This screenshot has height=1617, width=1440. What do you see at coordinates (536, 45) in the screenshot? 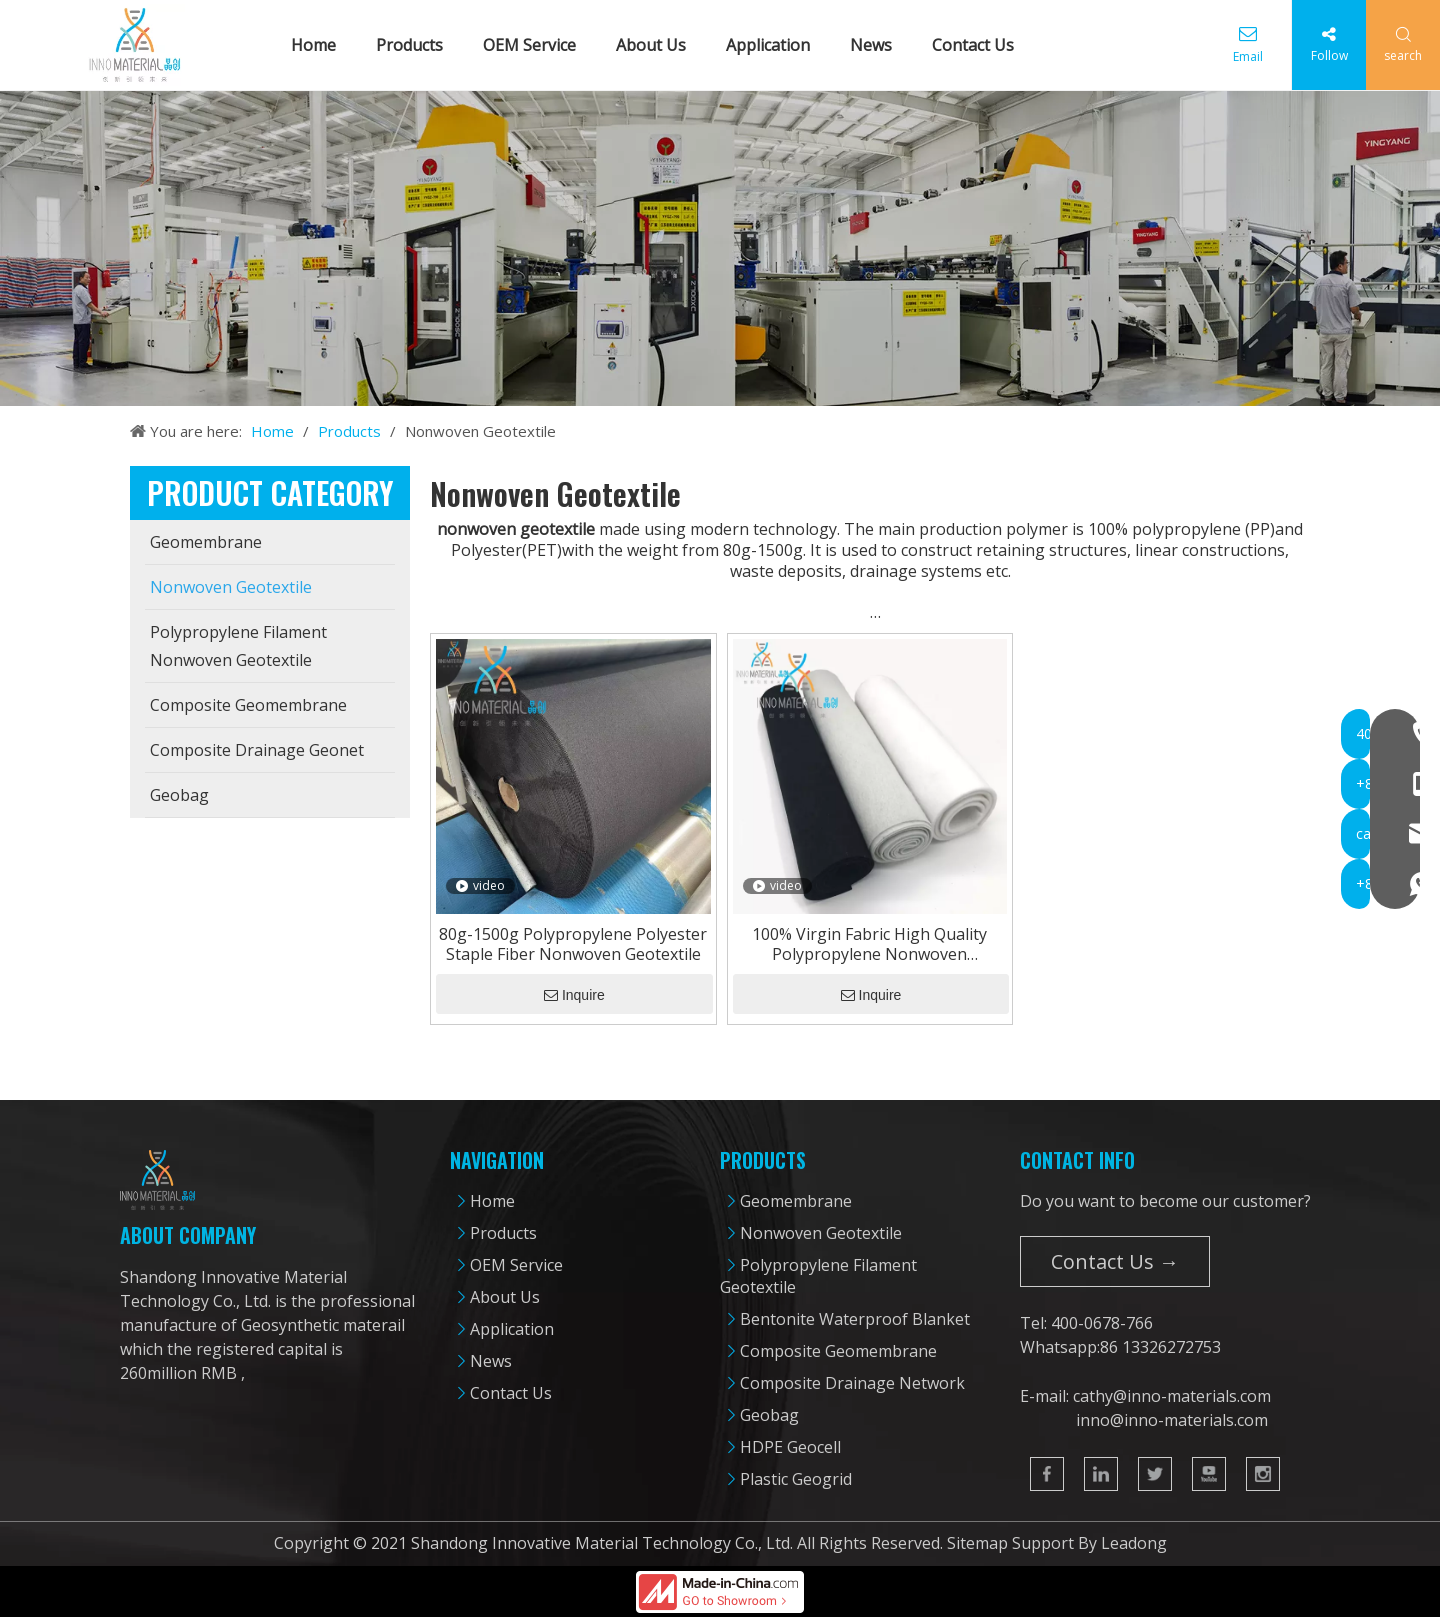
I see `OEM Service` at bounding box center [536, 45].